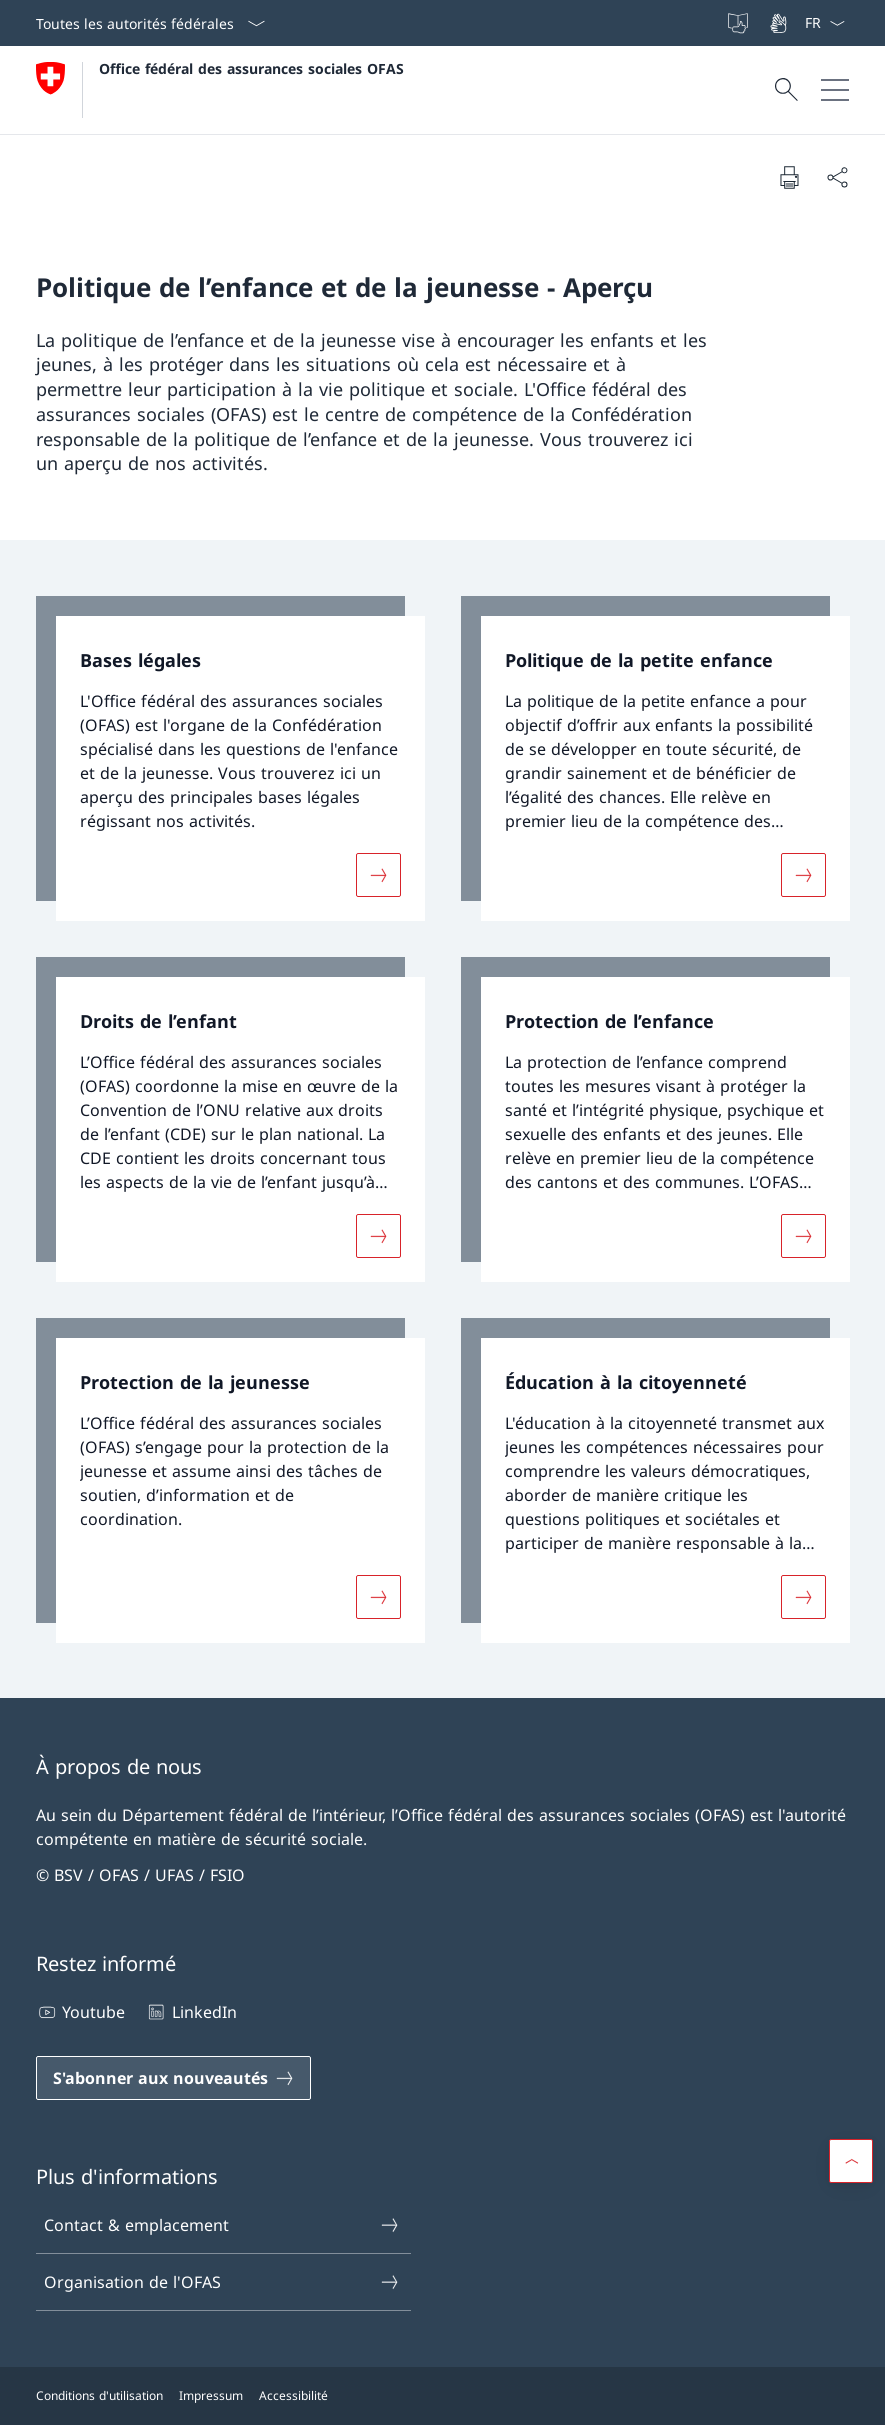 This screenshot has height=2425, width=885. What do you see at coordinates (378, 1236) in the screenshot?
I see `[Davantage d'informations sur «Droits de l’enfant»]` at bounding box center [378, 1236].